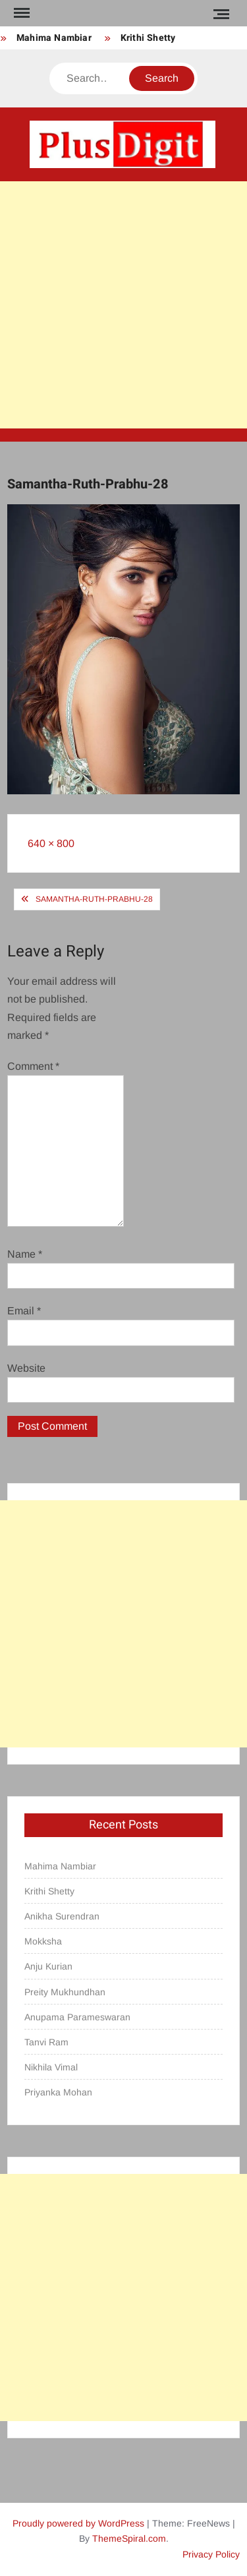  I want to click on Website, so click(26, 1368).